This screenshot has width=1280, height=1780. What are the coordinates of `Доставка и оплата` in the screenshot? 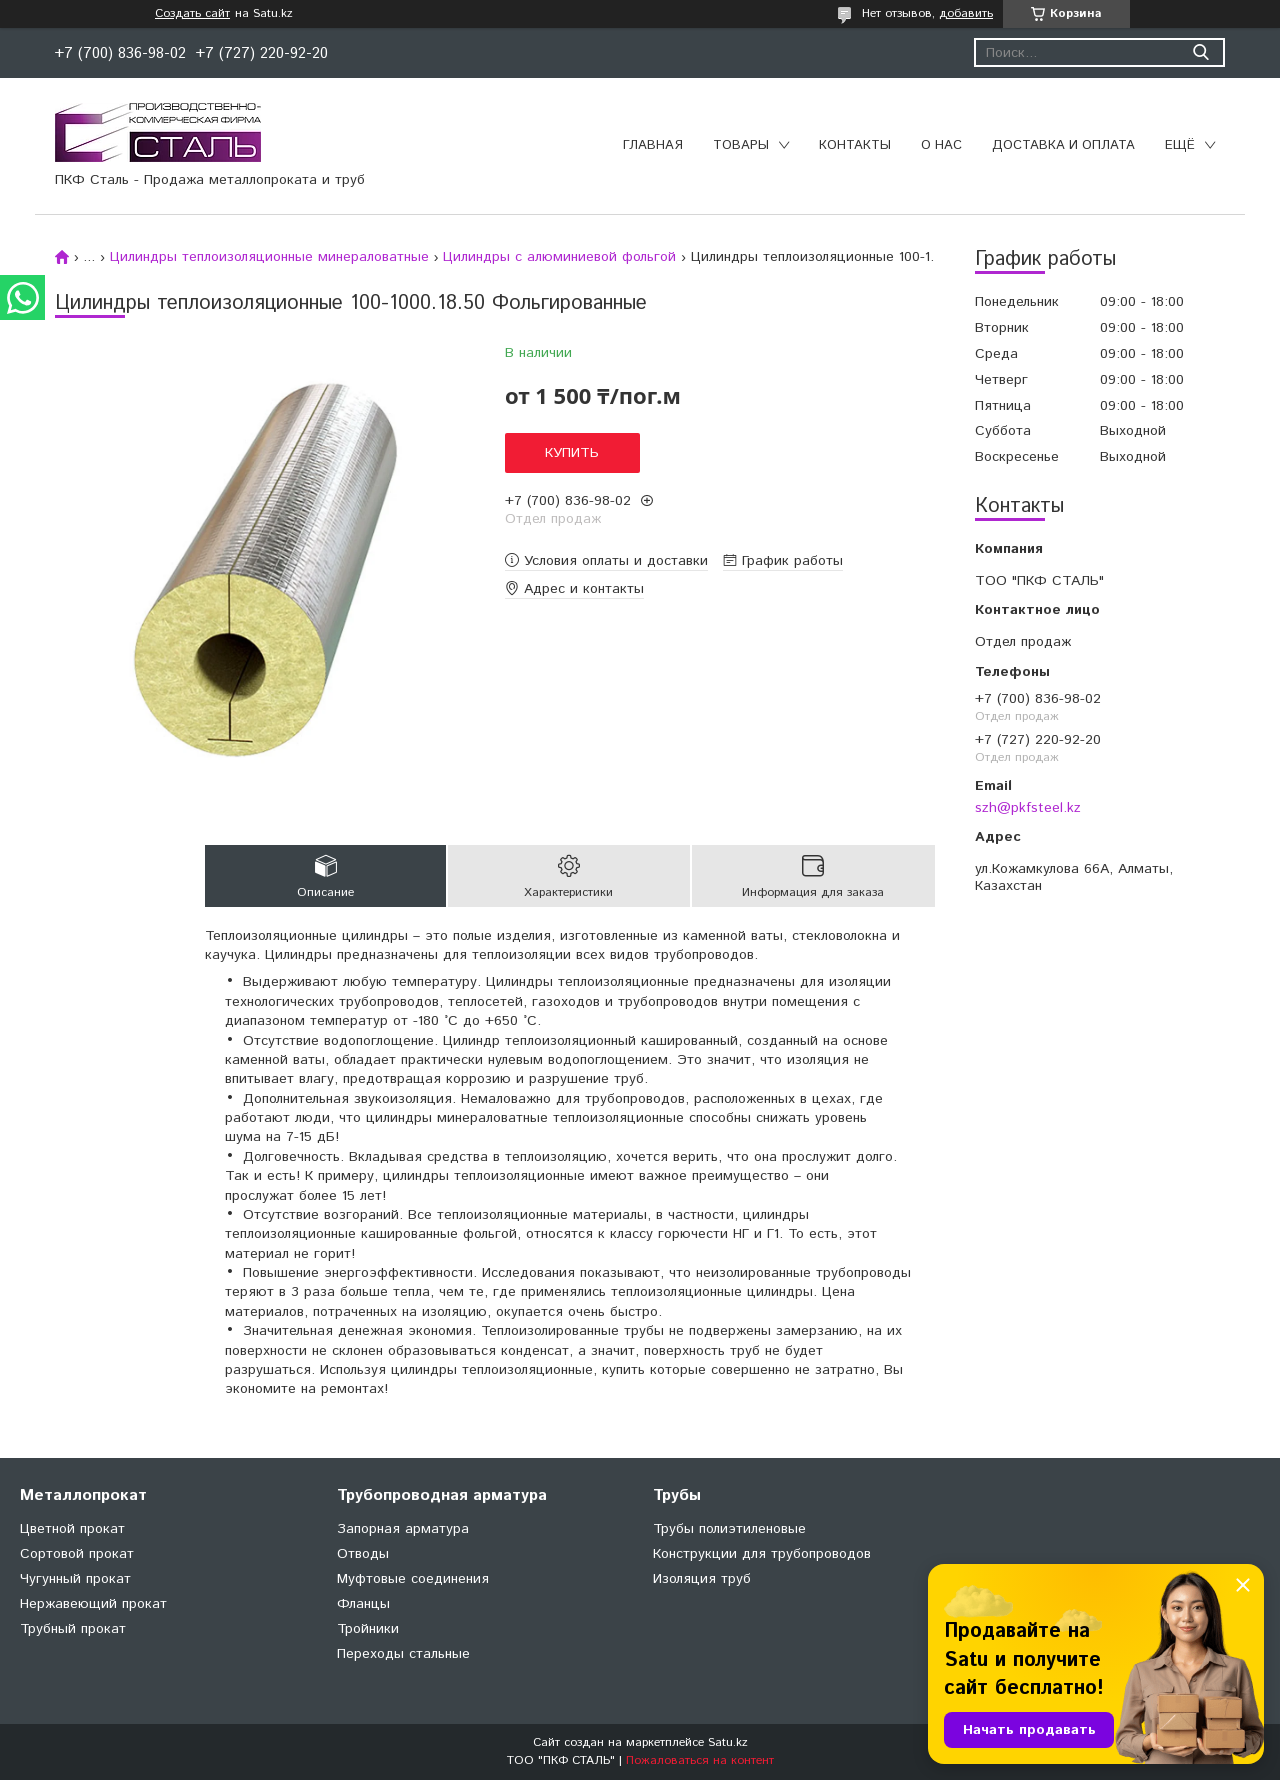 It's located at (1063, 145).